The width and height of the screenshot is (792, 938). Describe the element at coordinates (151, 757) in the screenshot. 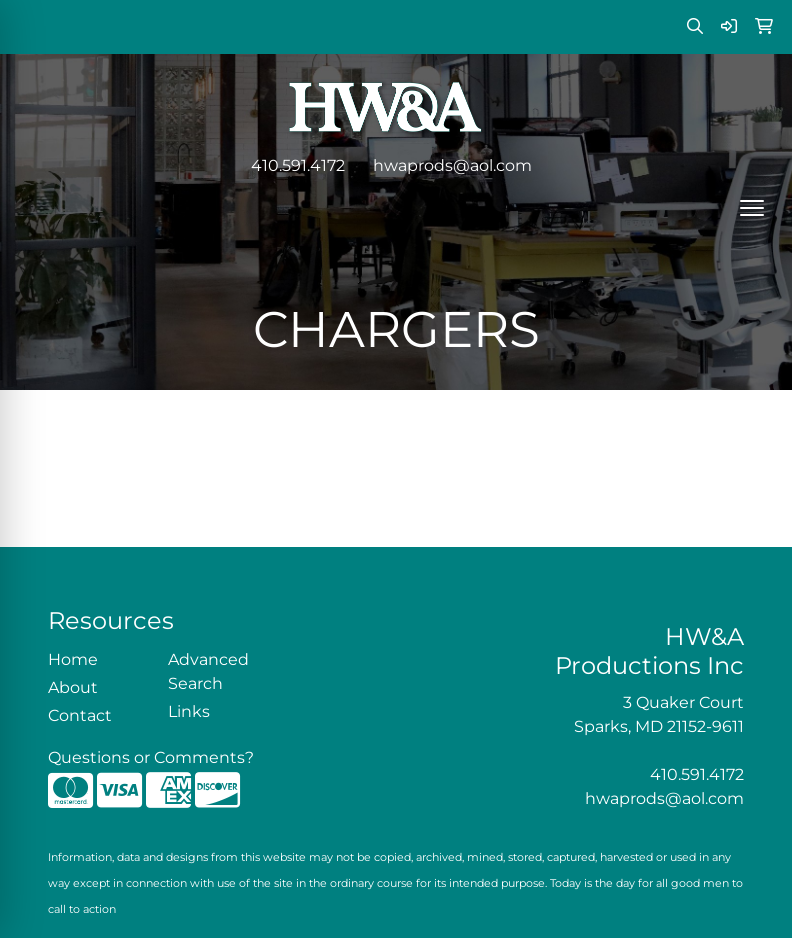

I see `Questions or Comments?` at that location.